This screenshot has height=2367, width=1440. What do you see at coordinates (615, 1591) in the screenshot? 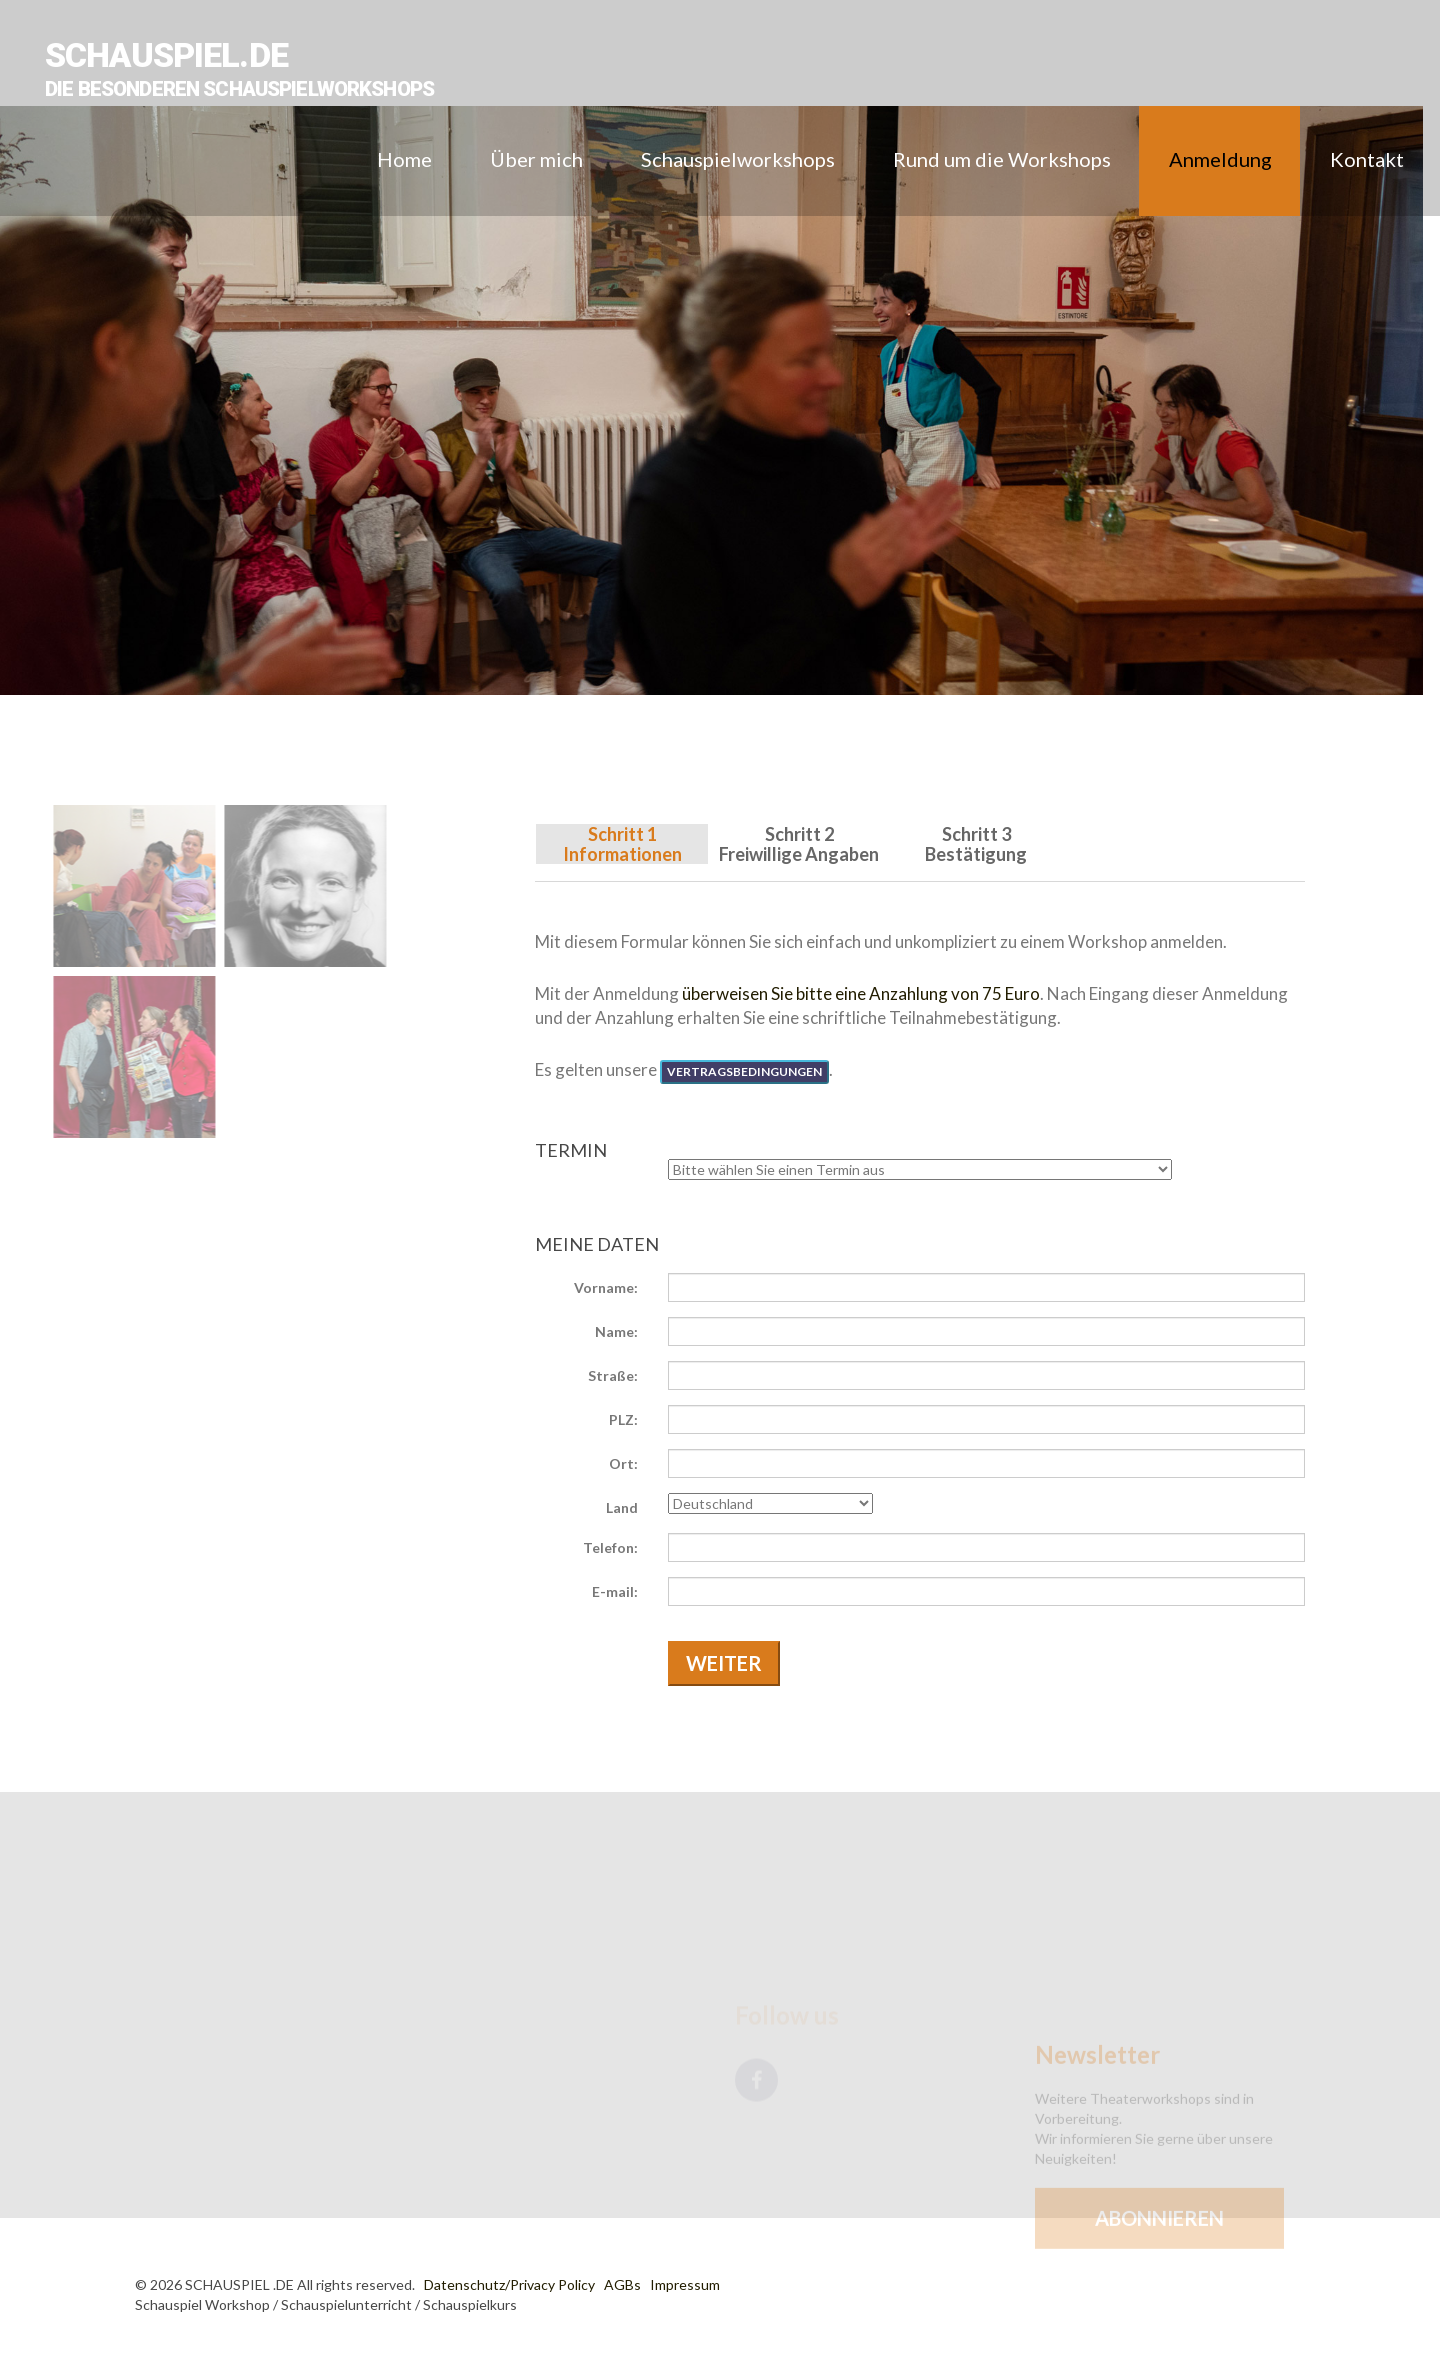
I see `E-mail:` at bounding box center [615, 1591].